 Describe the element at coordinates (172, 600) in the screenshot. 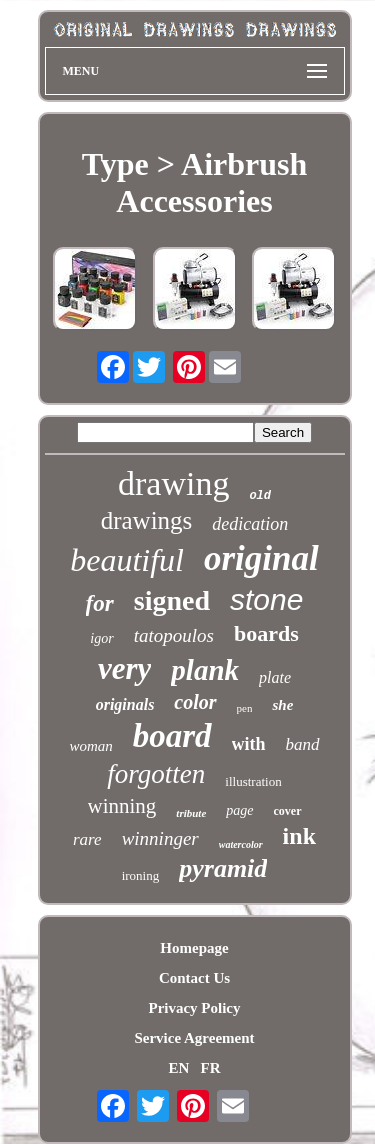

I see `signed` at that location.